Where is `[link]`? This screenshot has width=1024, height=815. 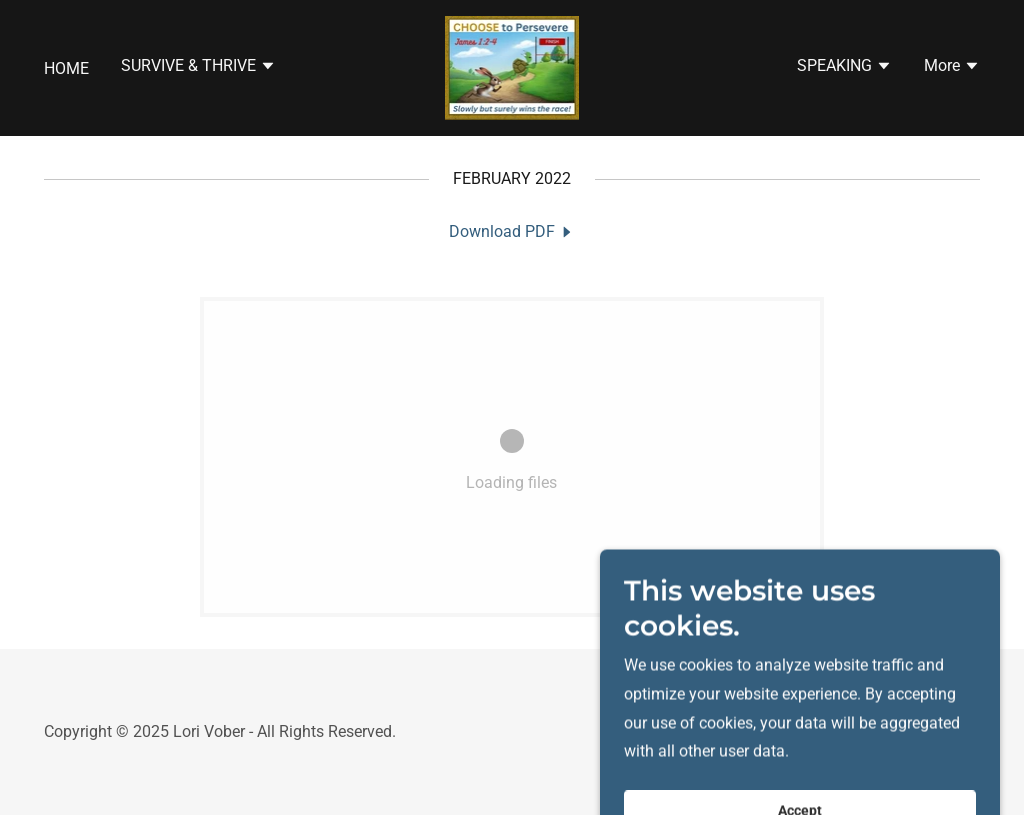
[link] is located at coordinates (512, 66).